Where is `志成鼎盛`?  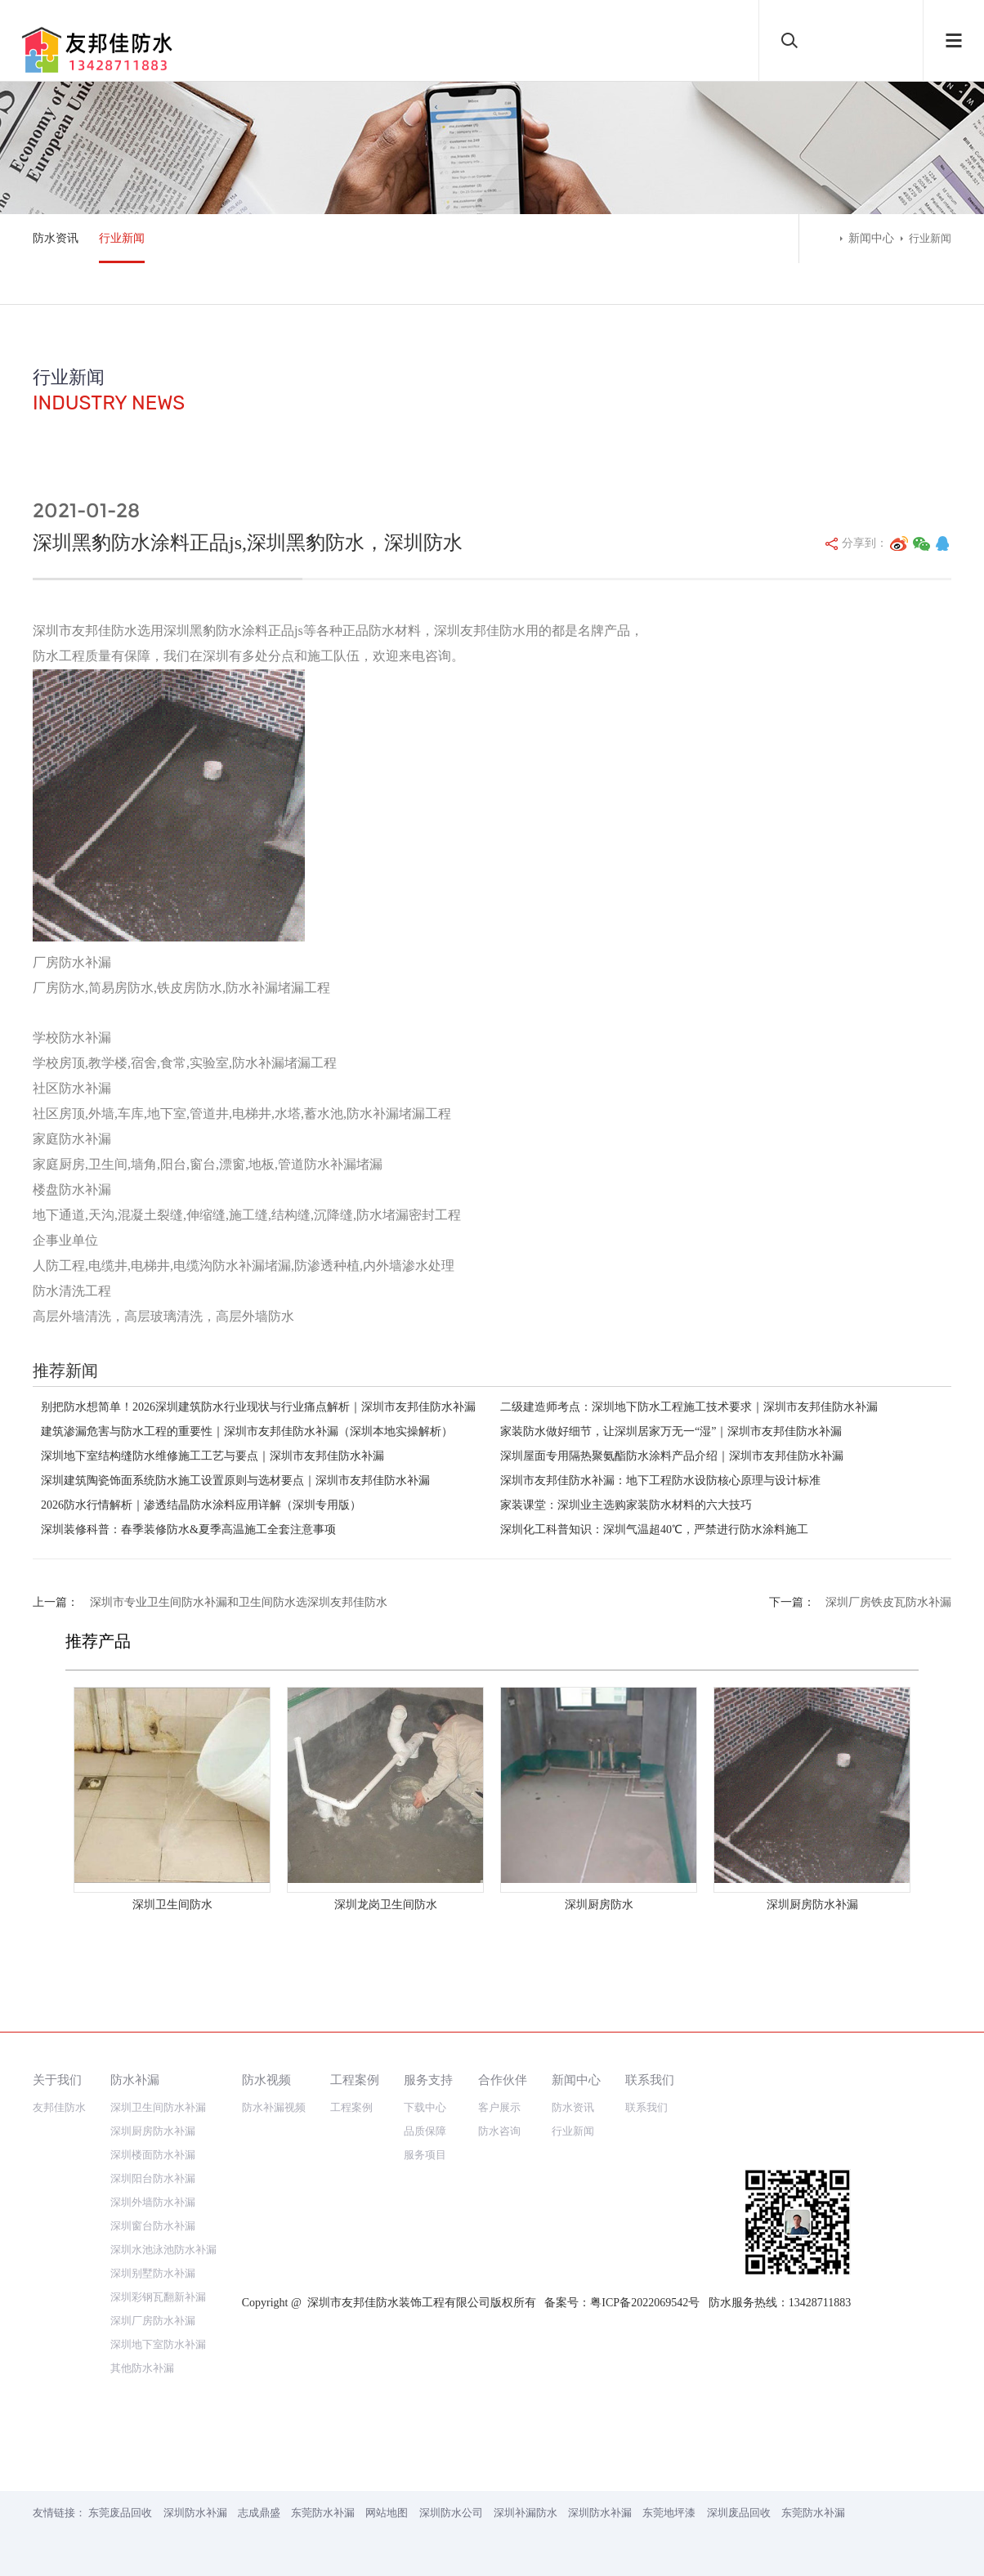
志成鼎盛 is located at coordinates (259, 2513).